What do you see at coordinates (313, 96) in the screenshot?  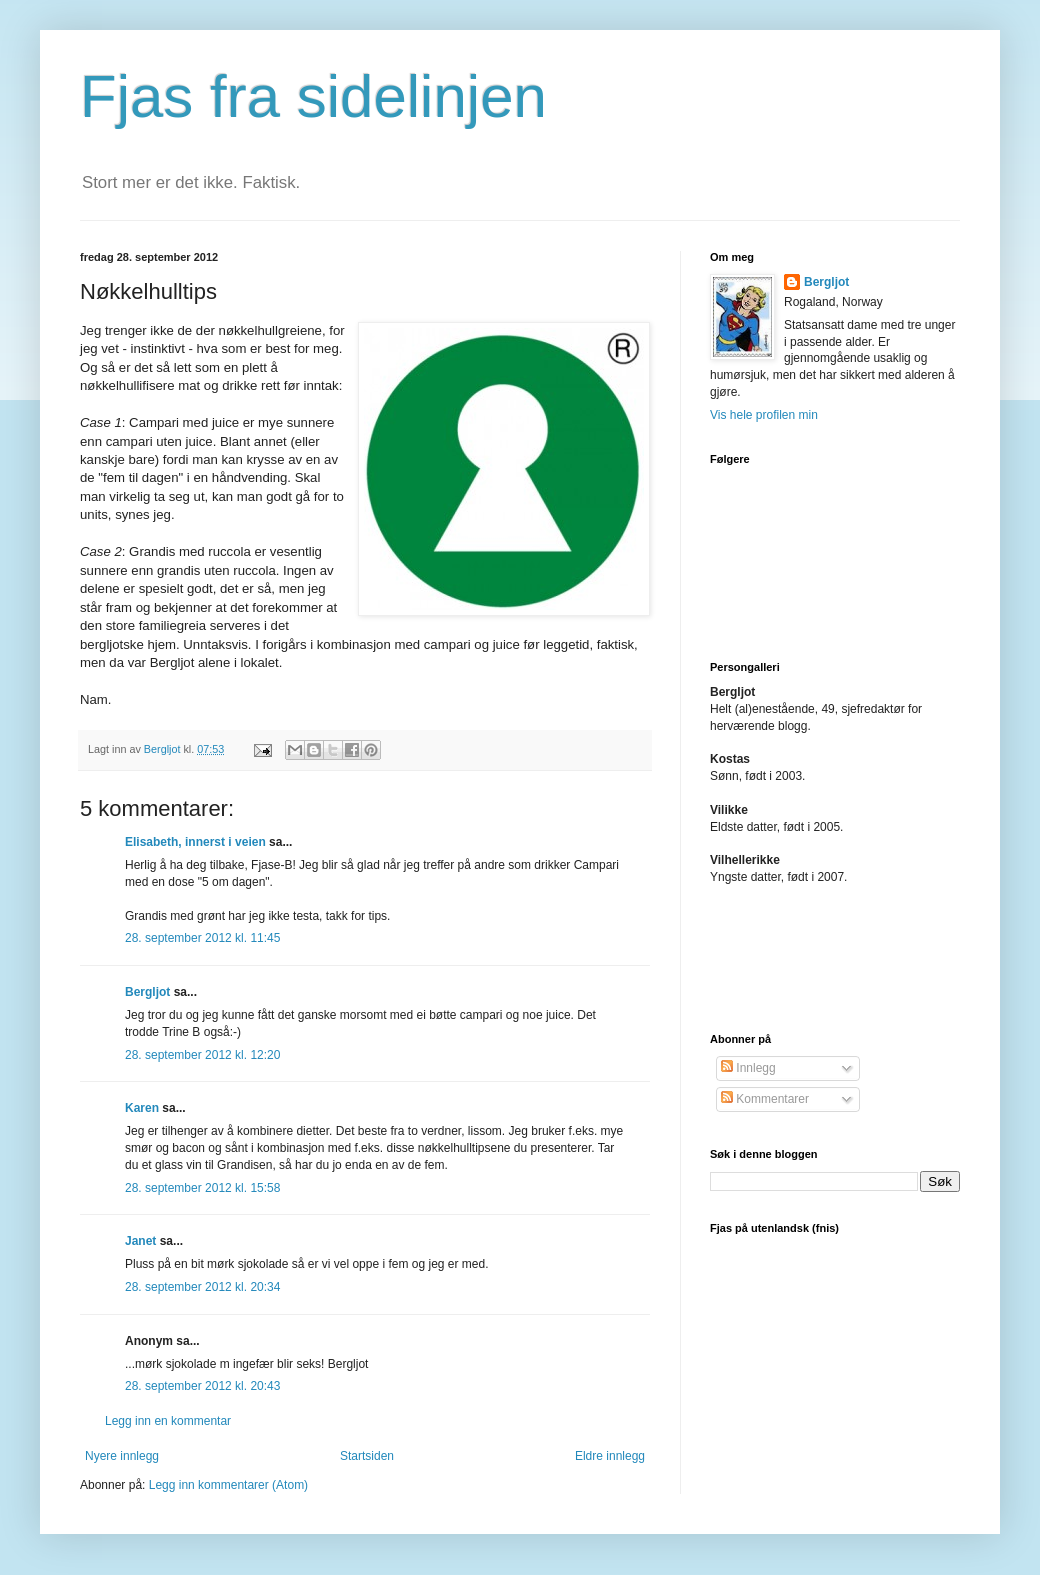 I see `Fjas fra sidelinjen` at bounding box center [313, 96].